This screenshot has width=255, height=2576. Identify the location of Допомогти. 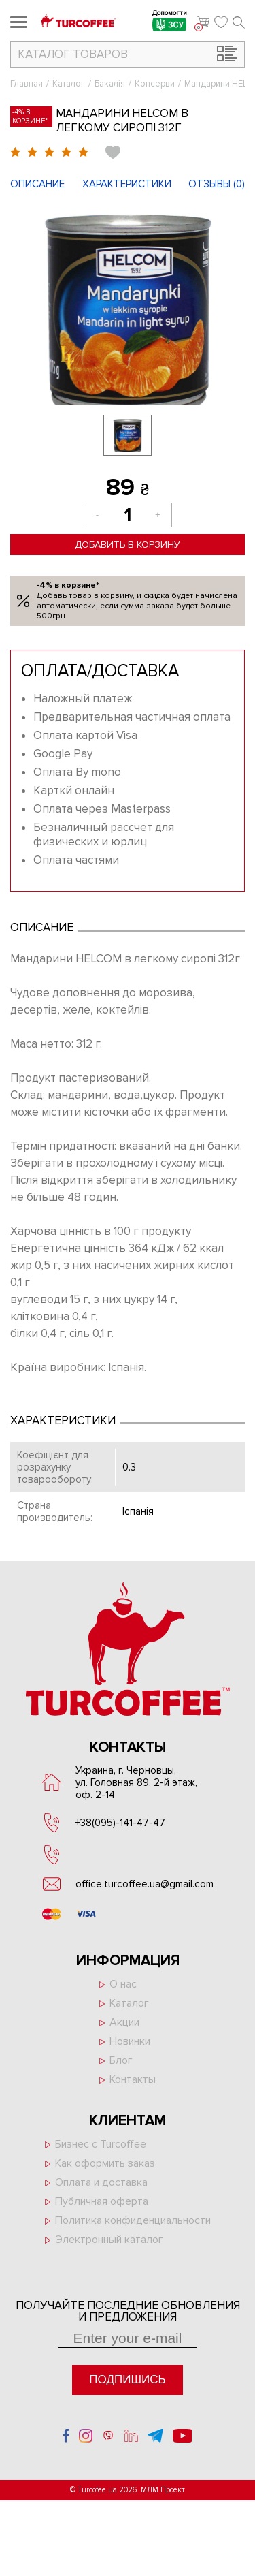
(169, 22).